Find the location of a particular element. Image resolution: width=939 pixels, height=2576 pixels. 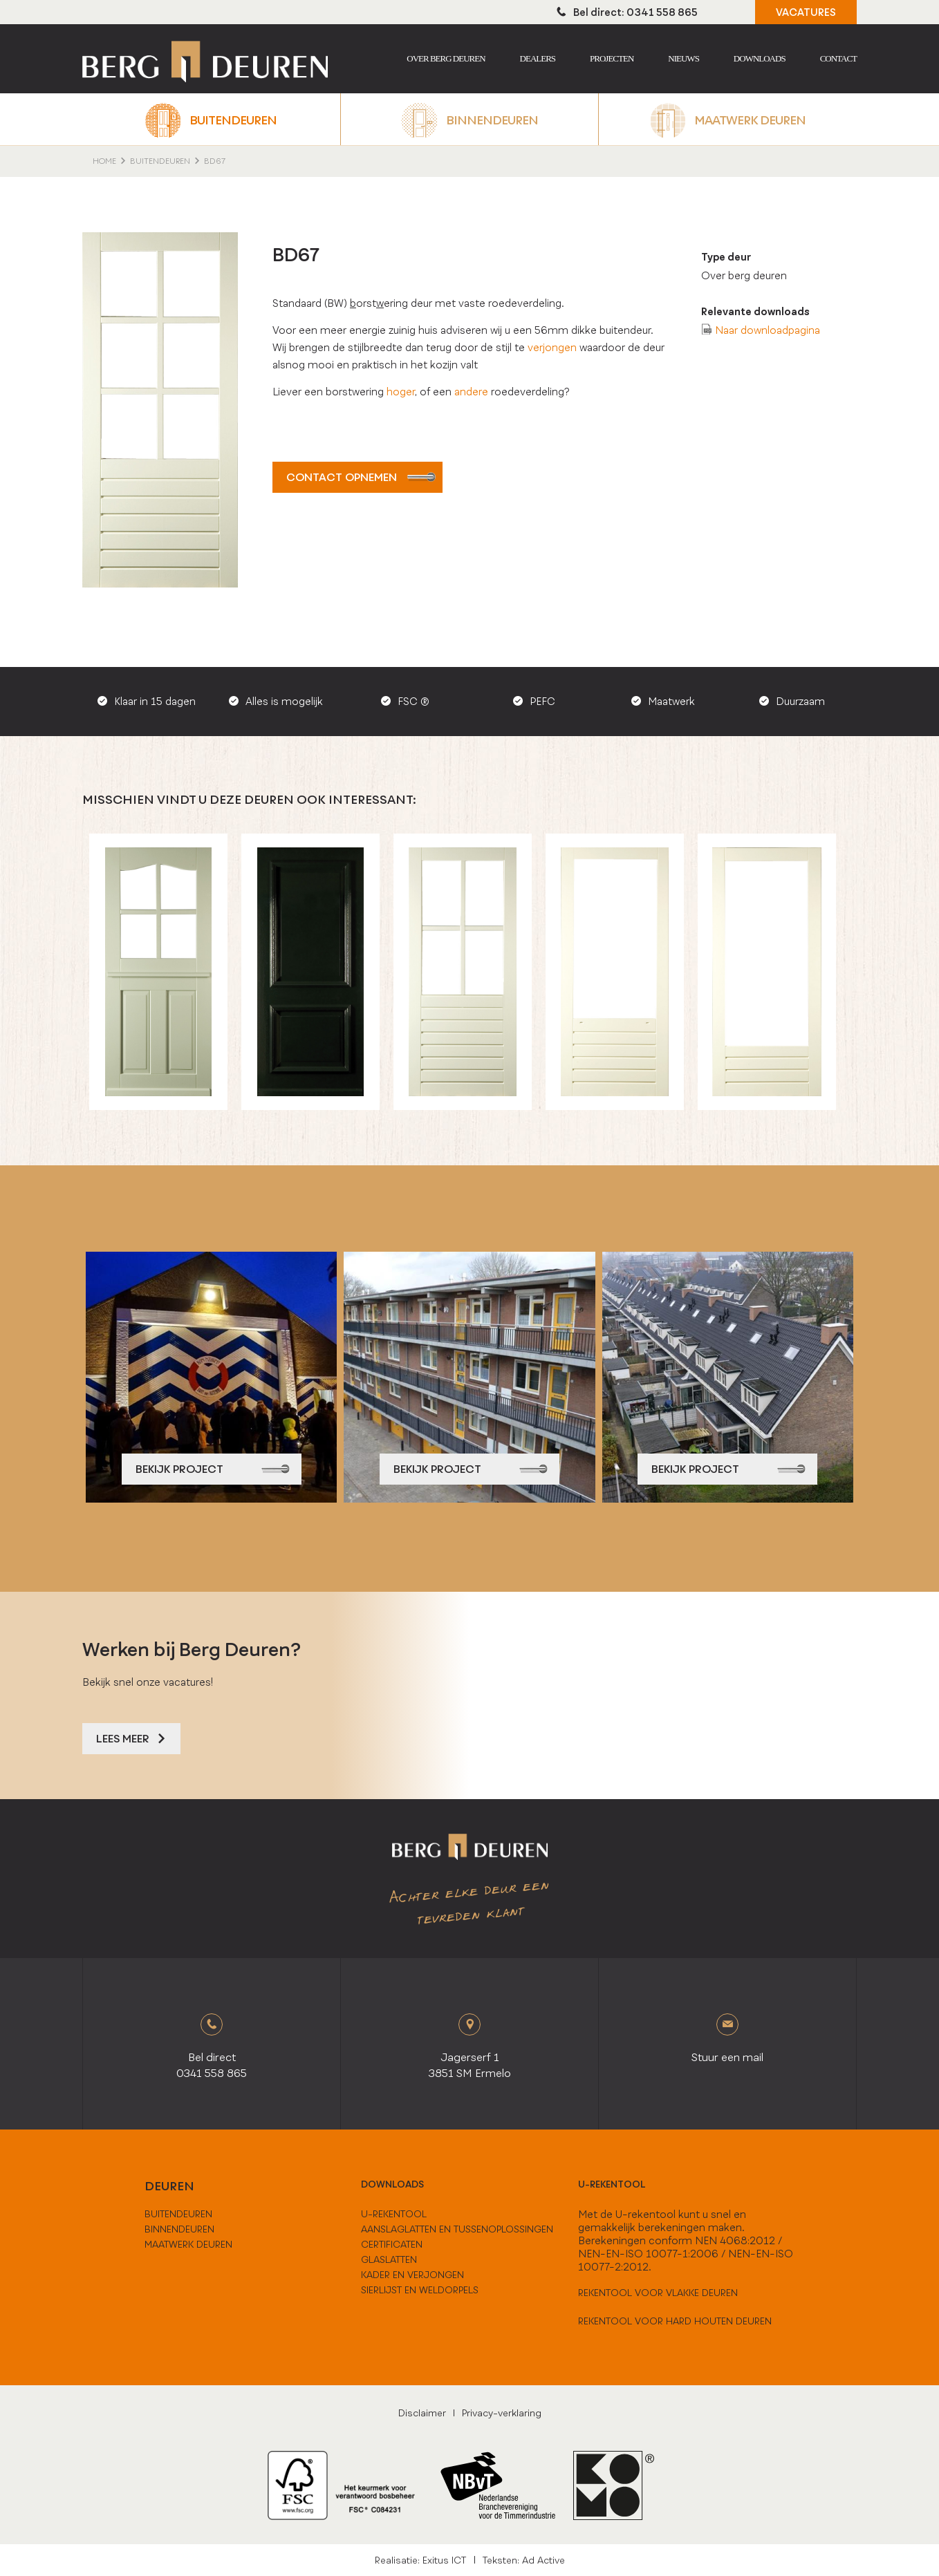

Disclaimer is located at coordinates (422, 2413).